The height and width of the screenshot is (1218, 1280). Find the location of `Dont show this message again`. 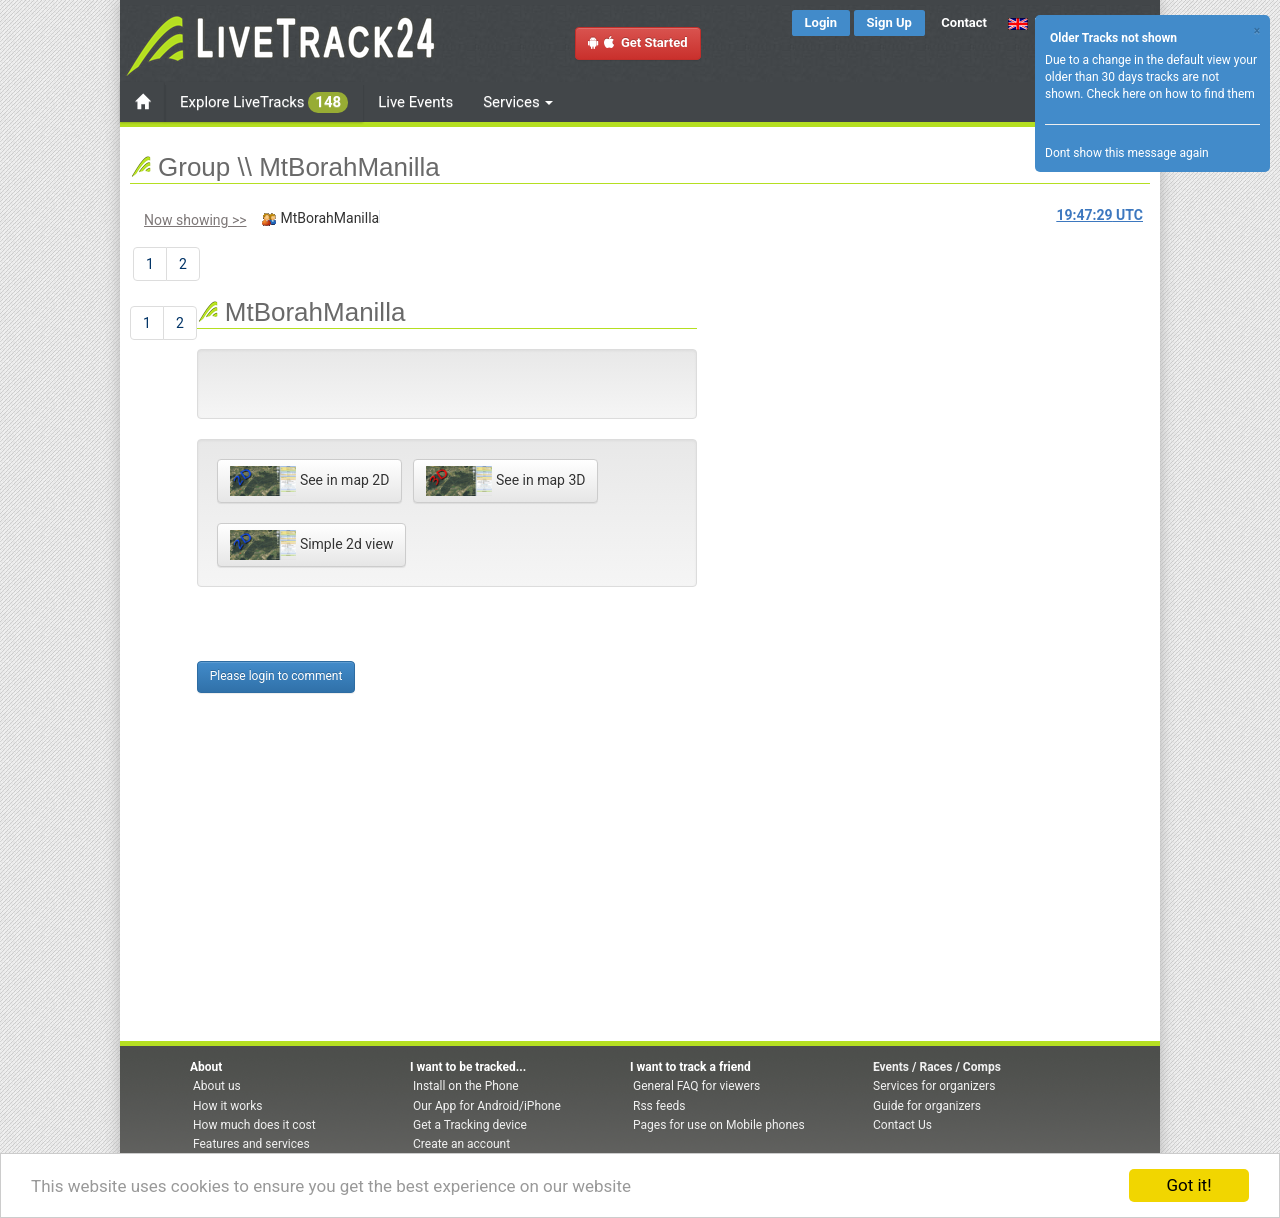

Dont show this message again is located at coordinates (1127, 153).